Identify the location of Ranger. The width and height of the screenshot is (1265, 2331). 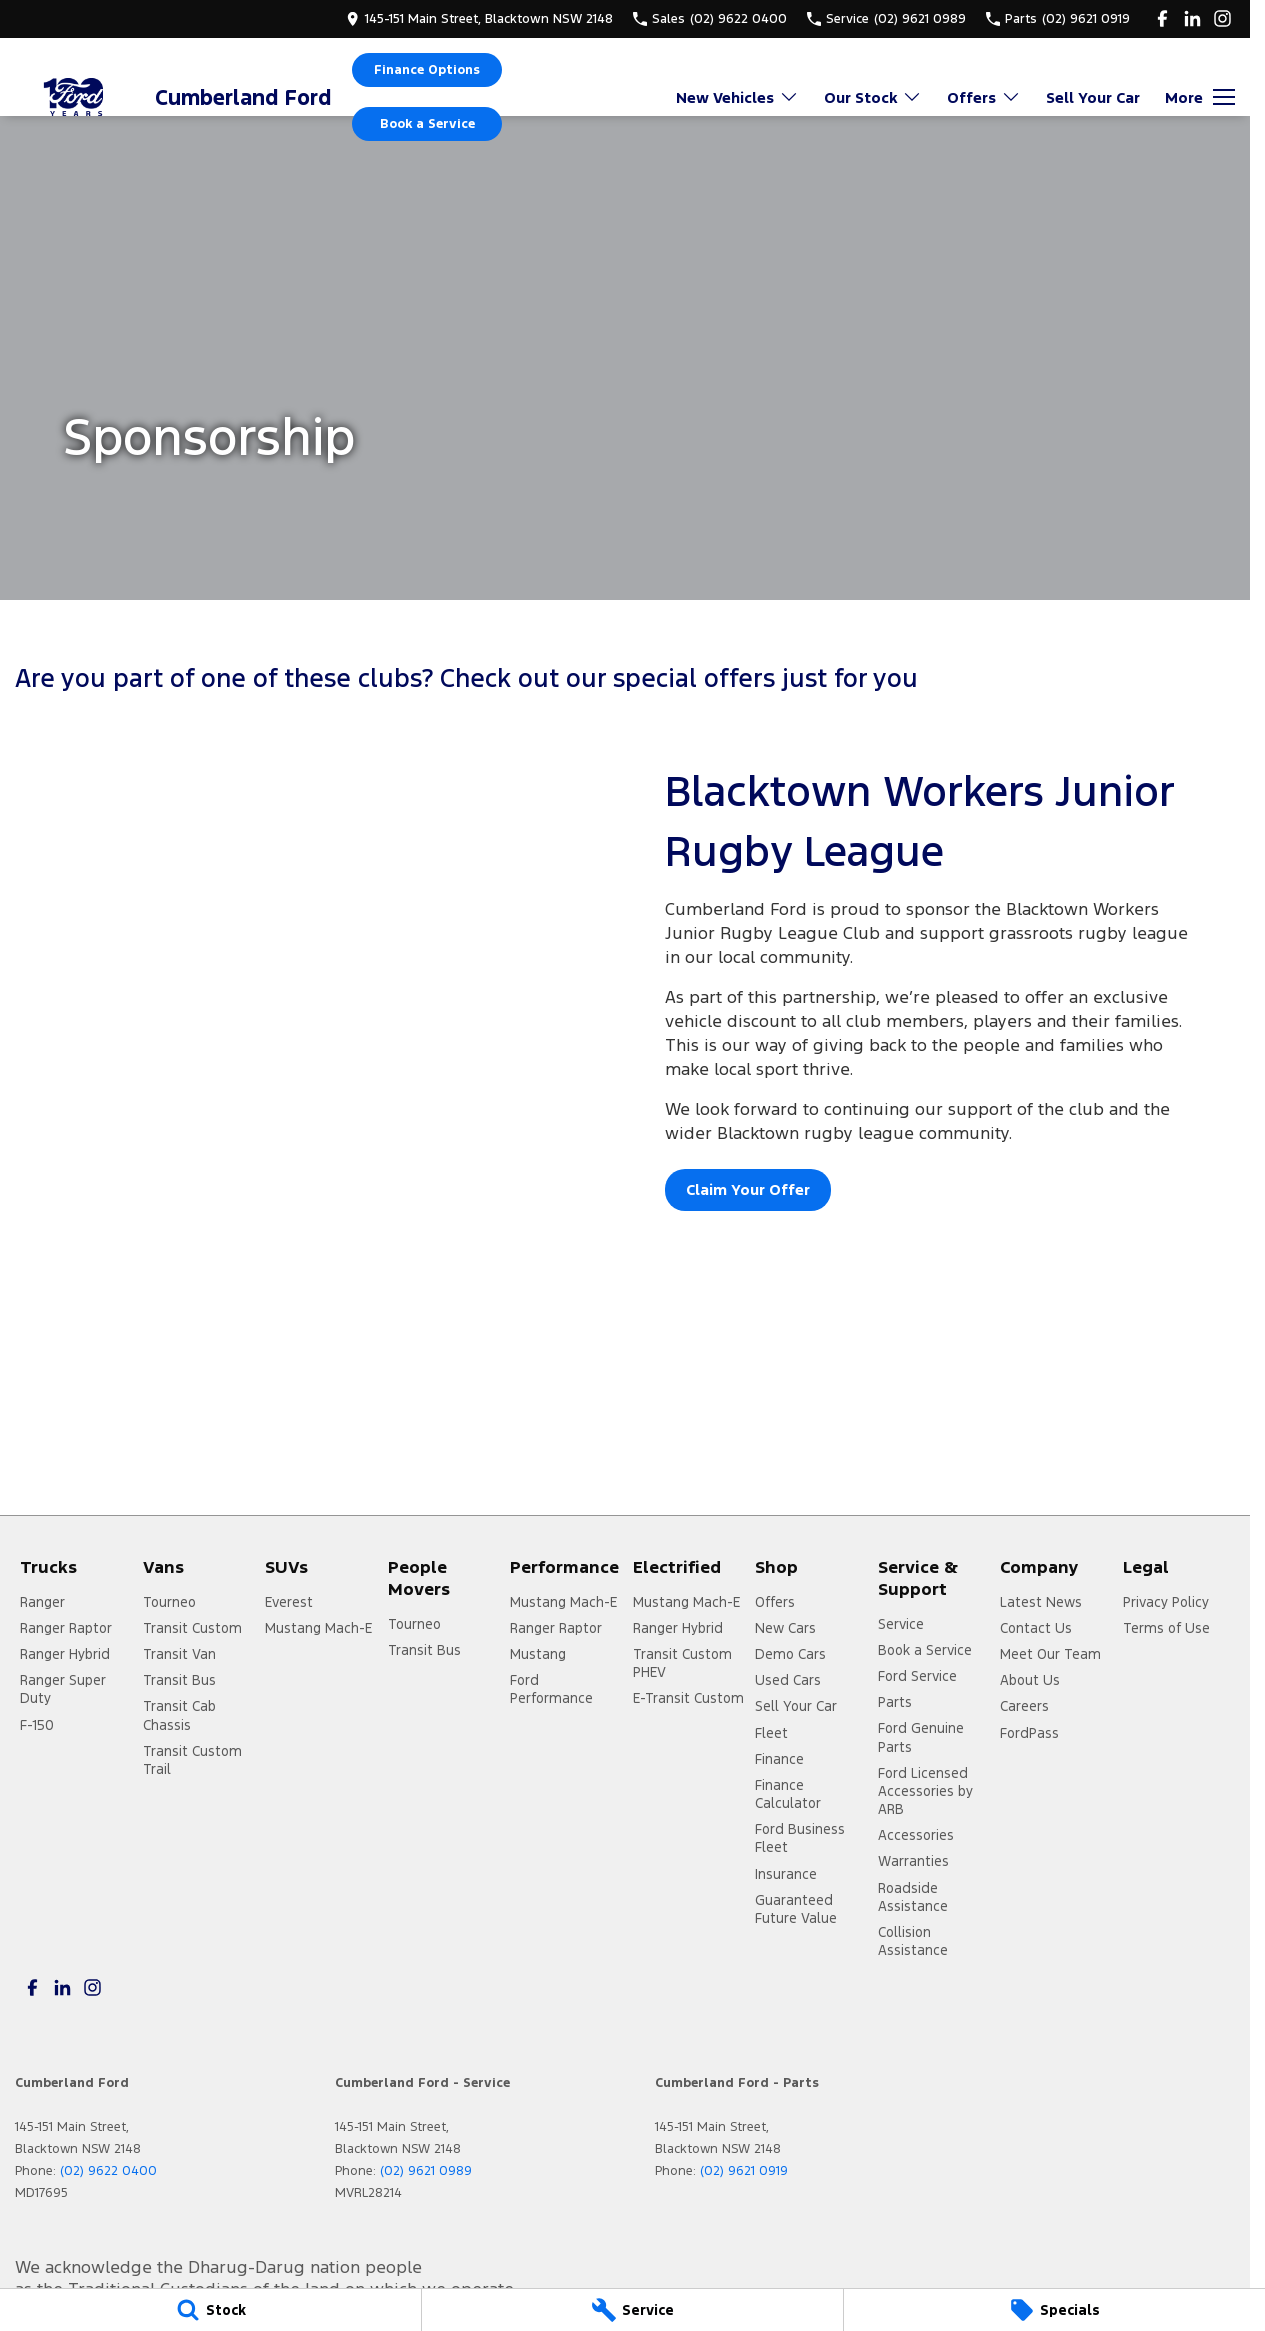
(42, 1602).